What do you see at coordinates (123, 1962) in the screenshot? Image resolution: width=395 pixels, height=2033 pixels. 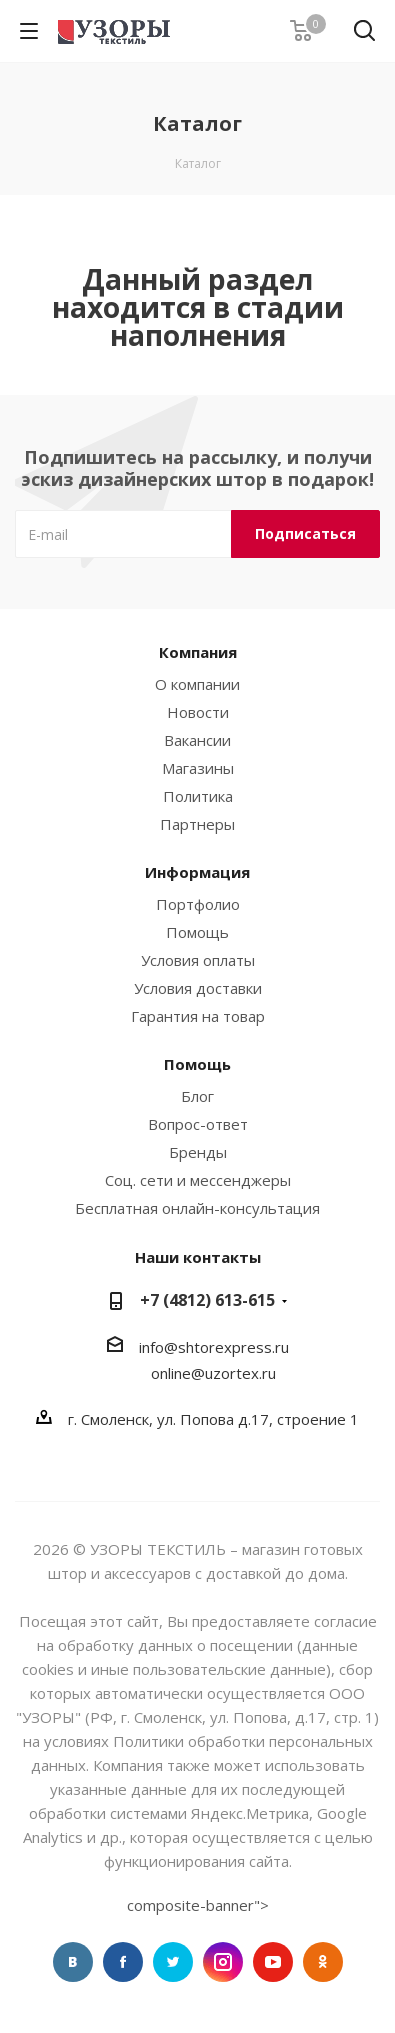 I see `Facebook` at bounding box center [123, 1962].